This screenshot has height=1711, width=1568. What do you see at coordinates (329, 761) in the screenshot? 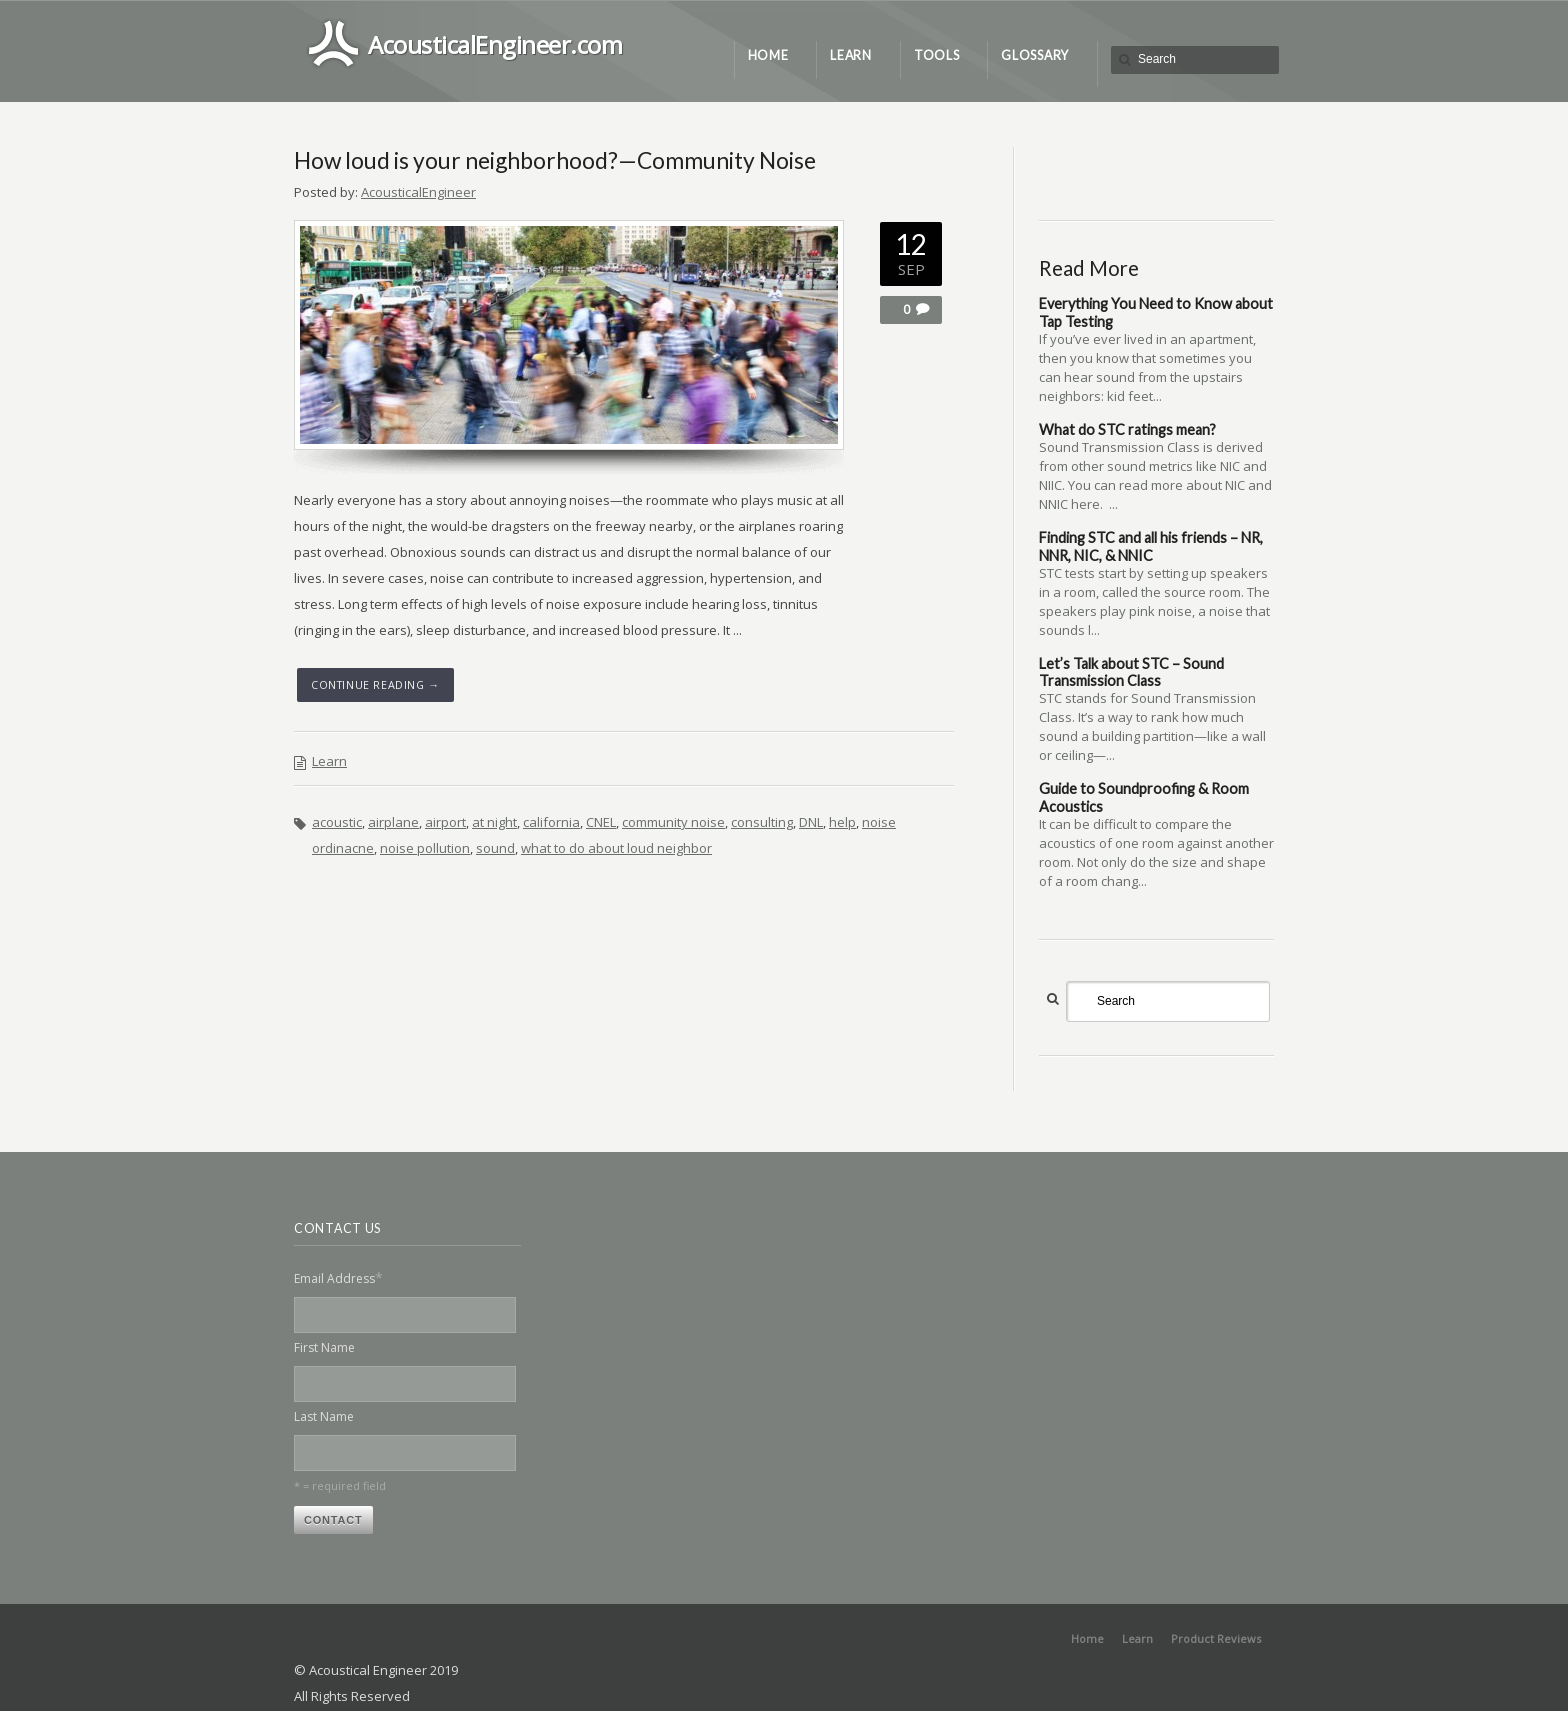
I see `Learn` at bounding box center [329, 761].